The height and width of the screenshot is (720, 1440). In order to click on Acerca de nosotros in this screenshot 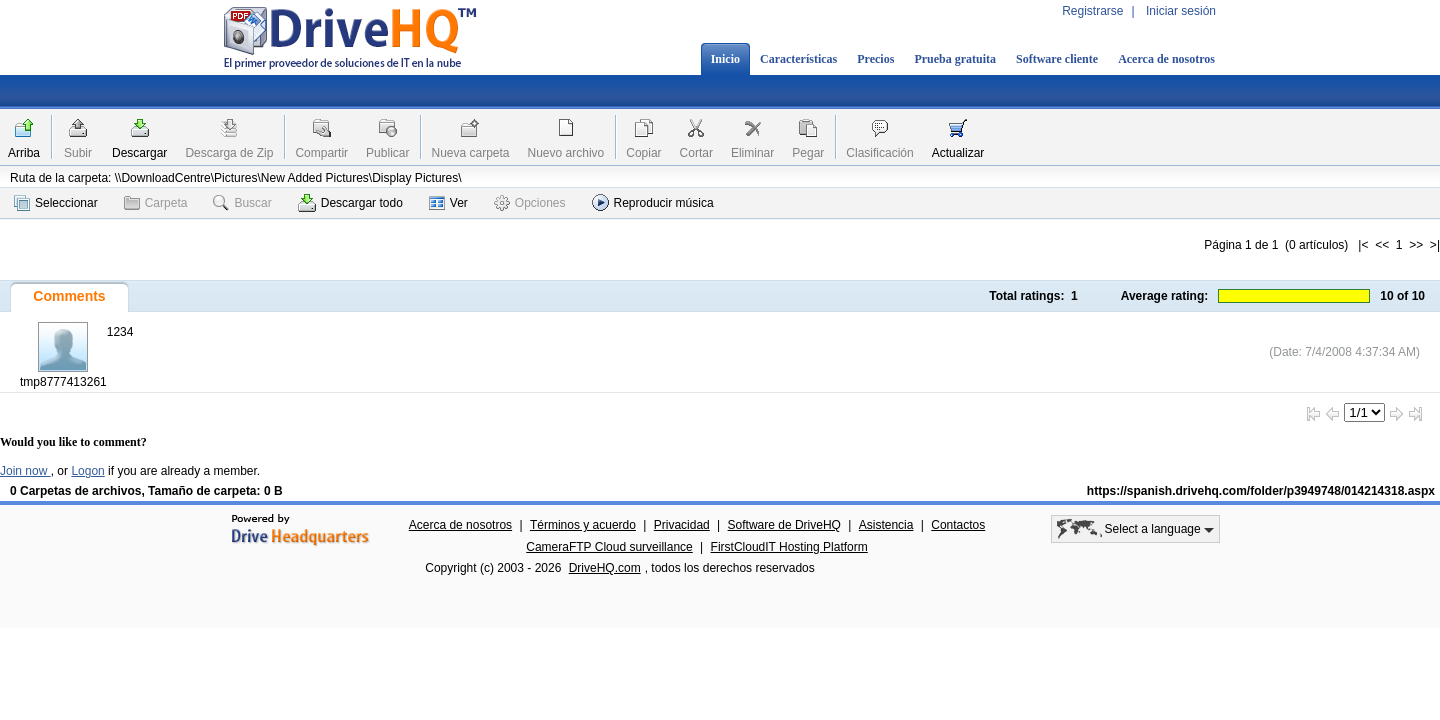, I will do `click(1166, 59)`.